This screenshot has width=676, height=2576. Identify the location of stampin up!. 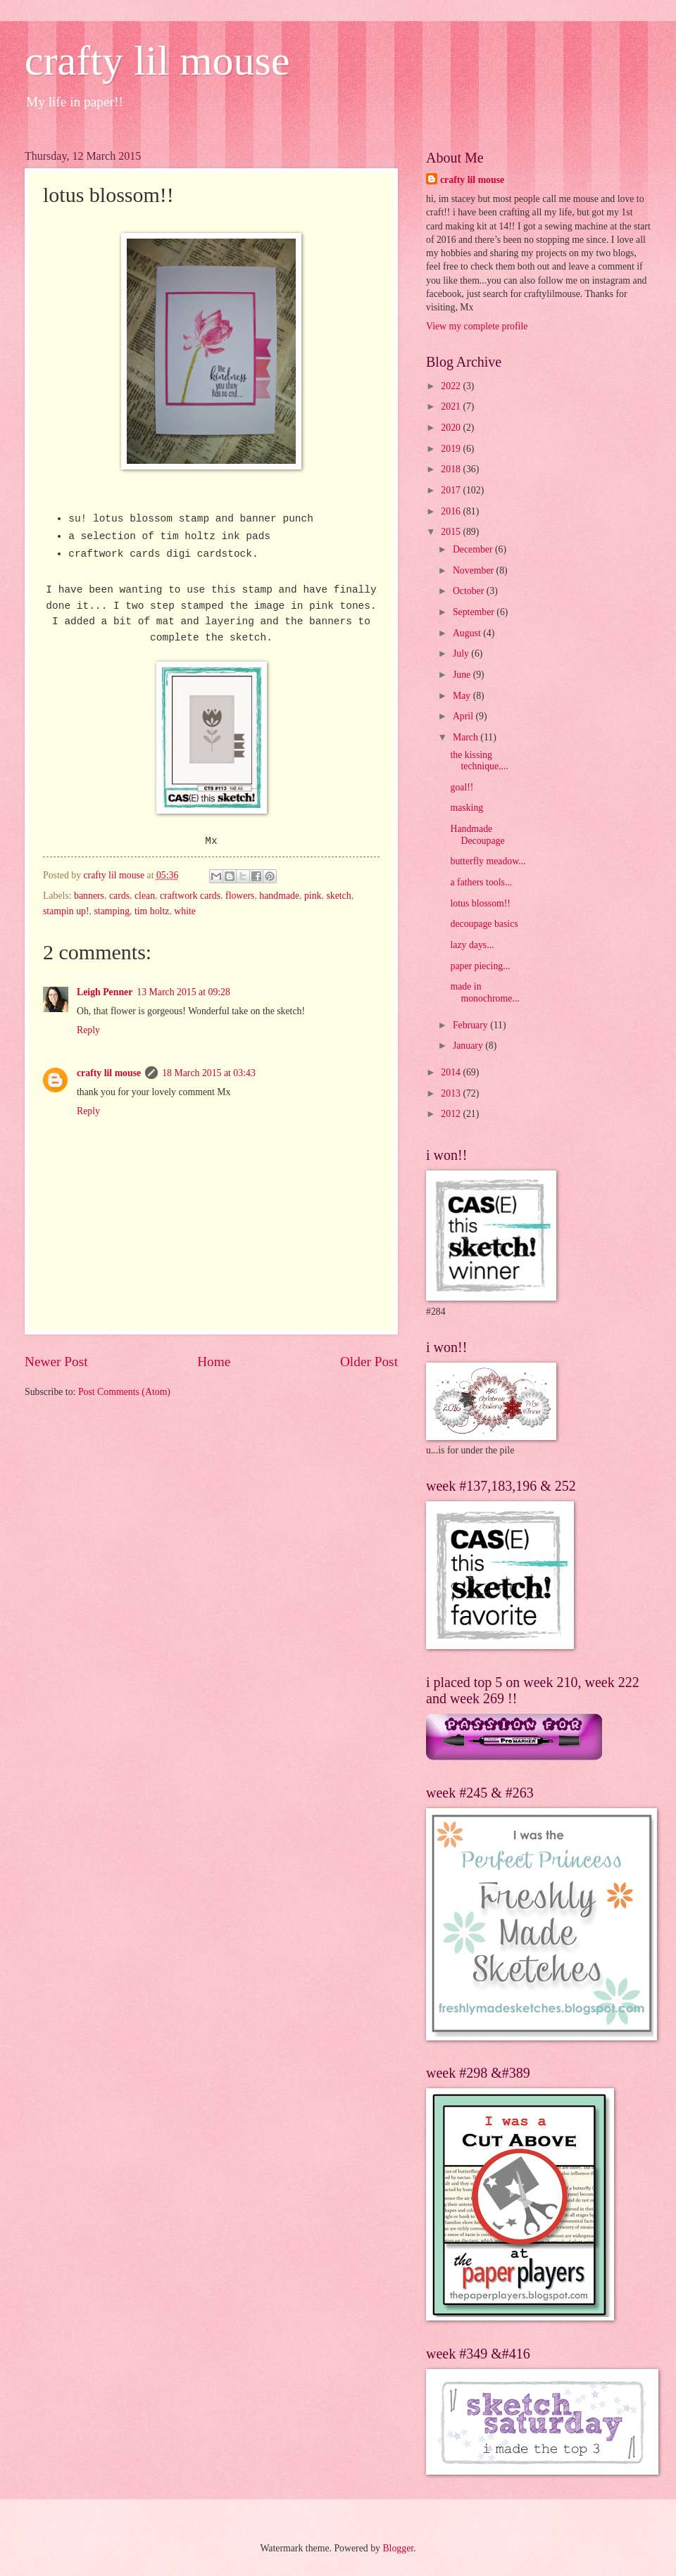
(66, 911).